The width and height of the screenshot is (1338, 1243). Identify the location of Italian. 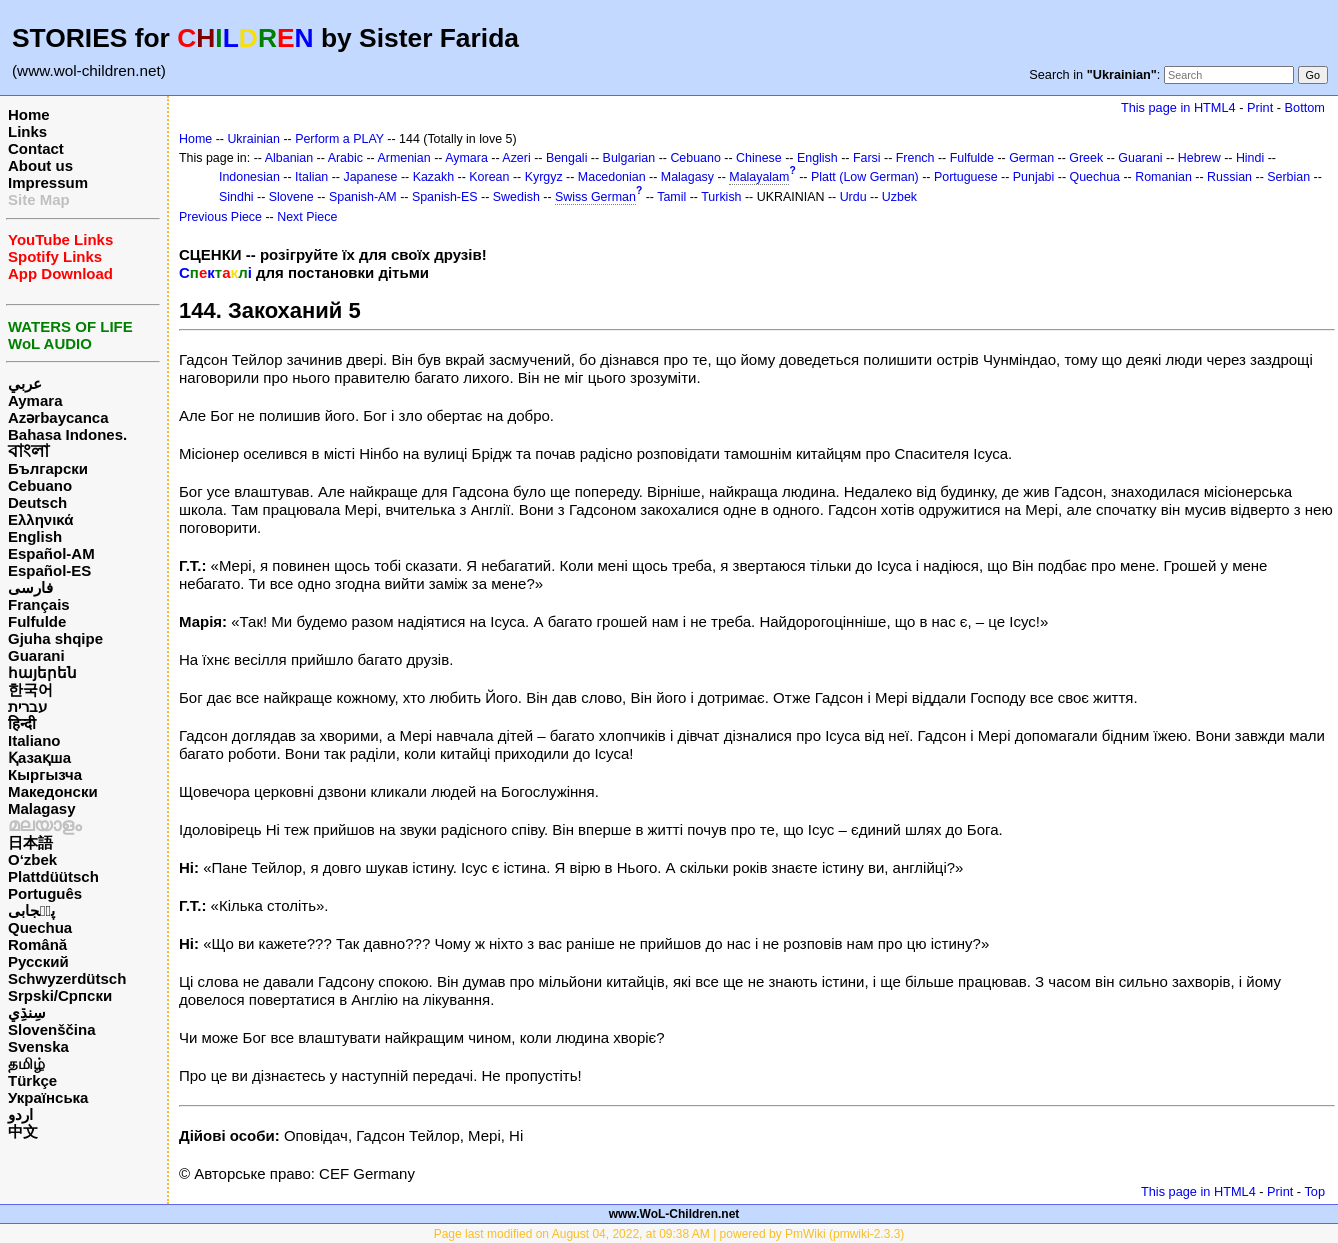
(311, 177).